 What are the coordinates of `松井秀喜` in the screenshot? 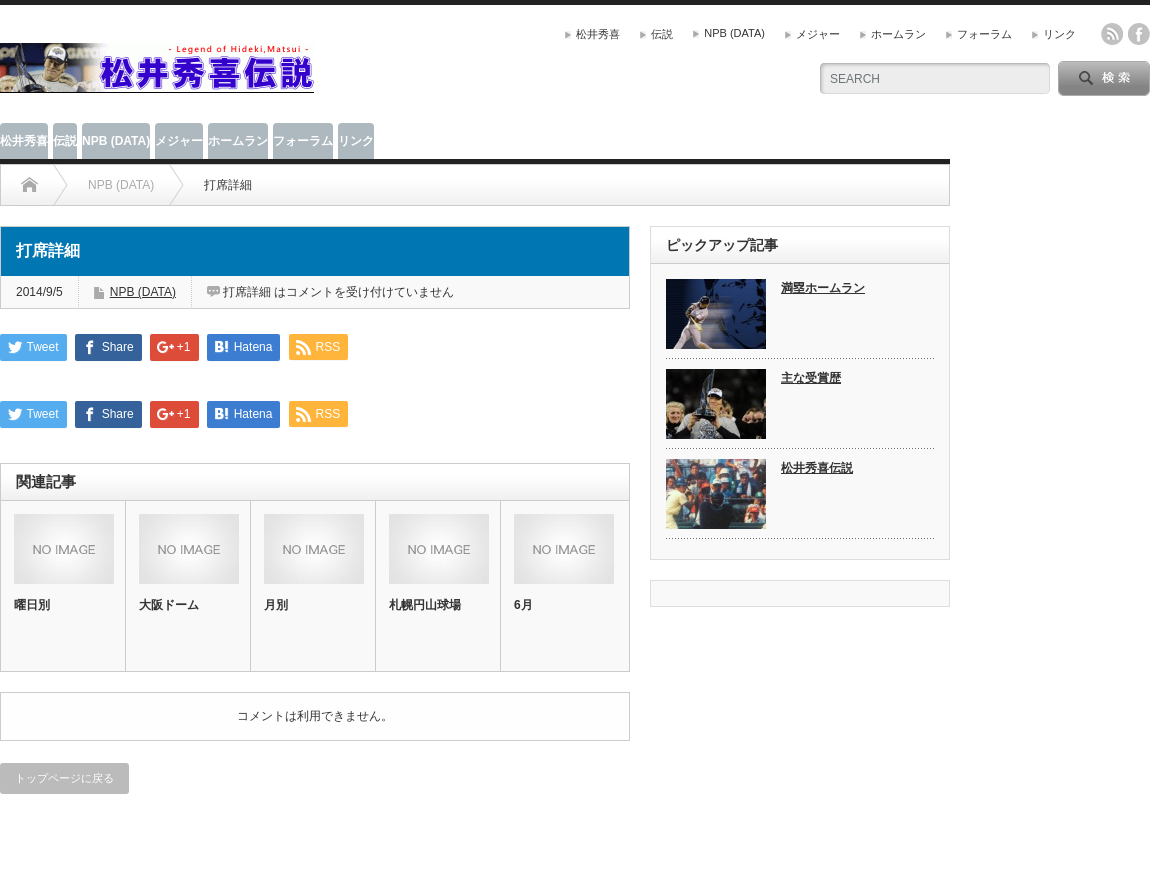 It's located at (598, 34).